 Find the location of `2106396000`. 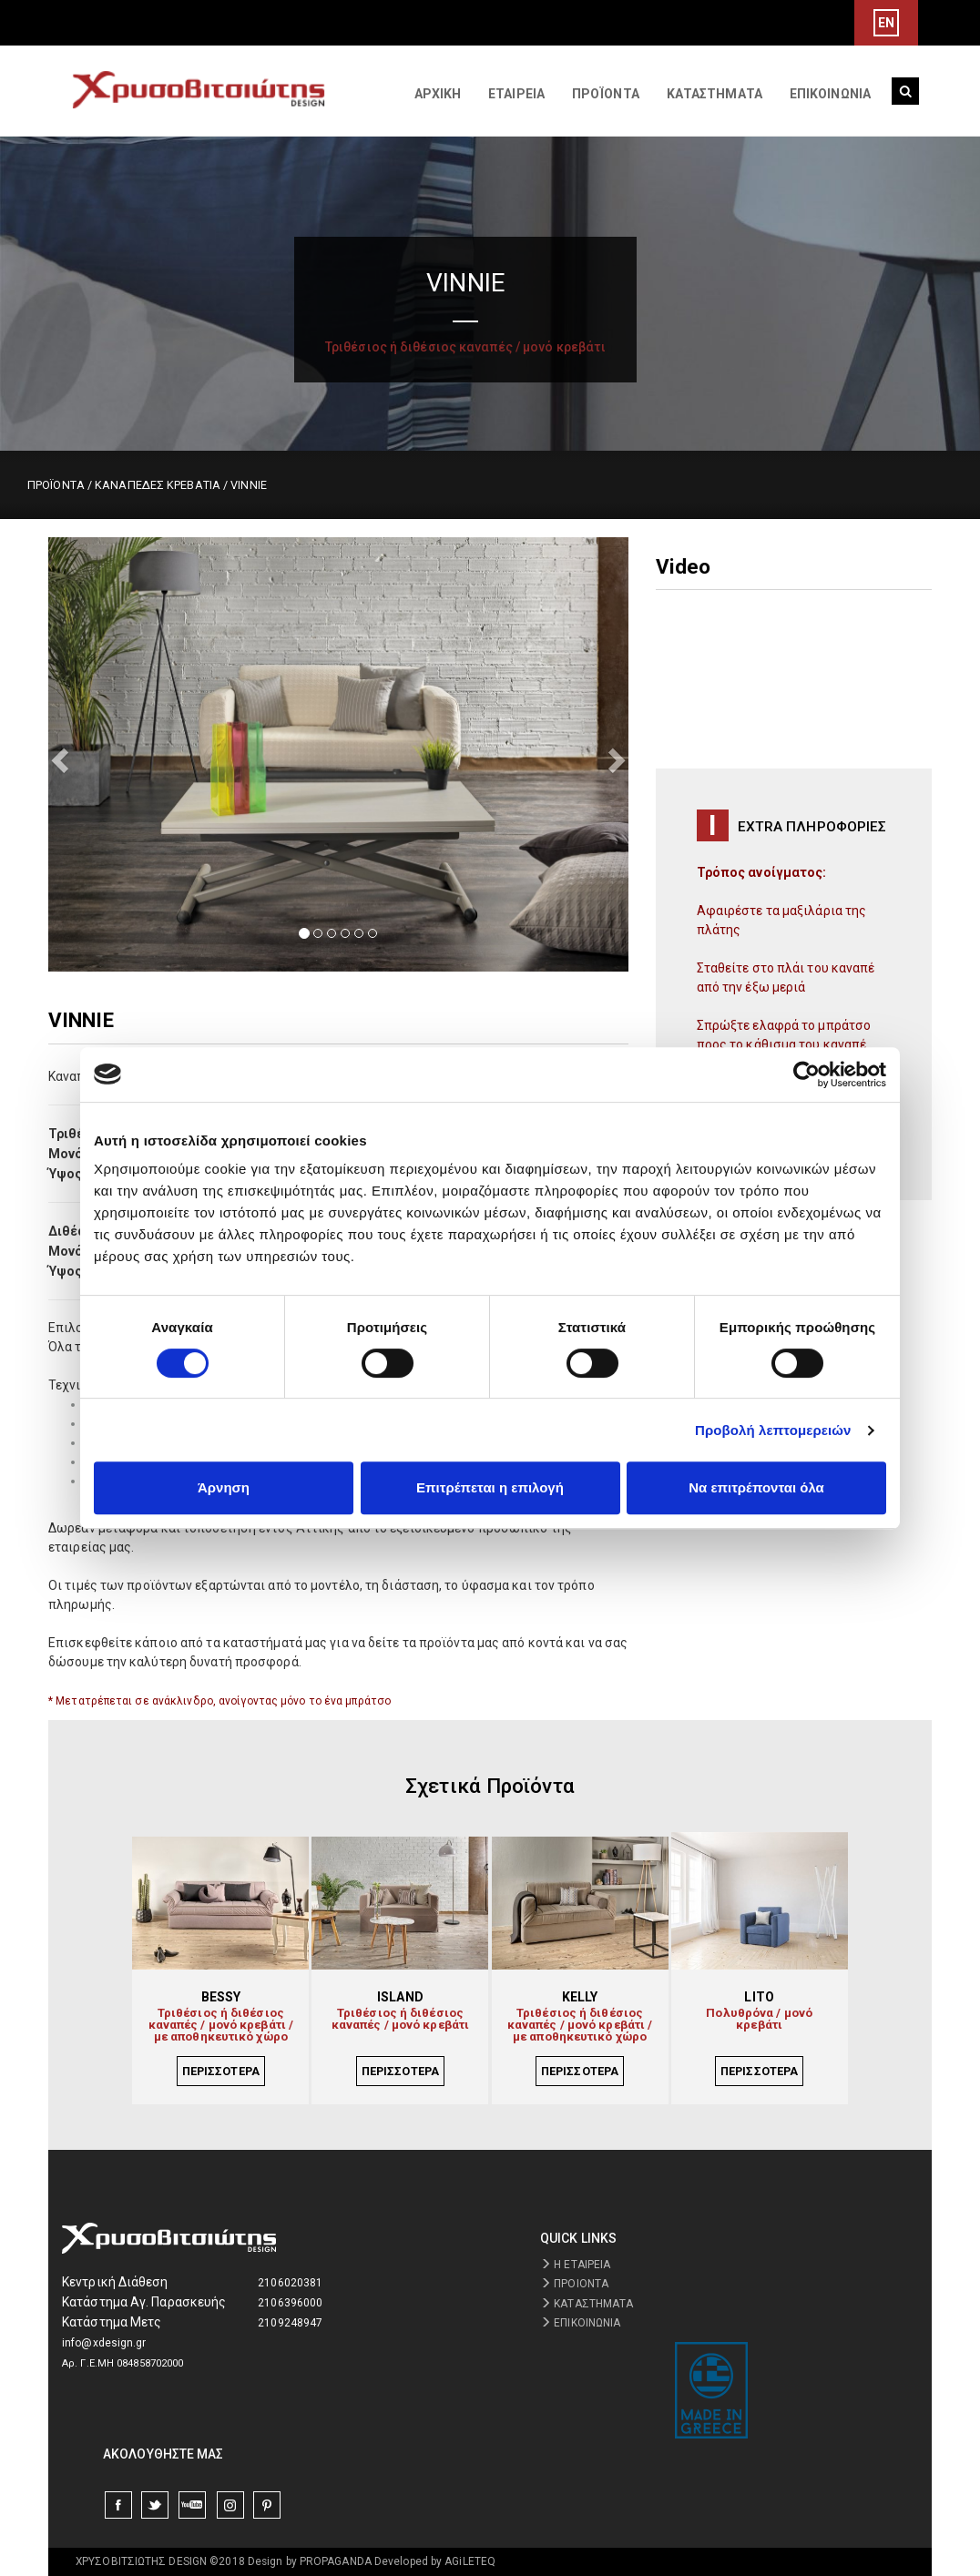

2106396000 is located at coordinates (290, 2302).